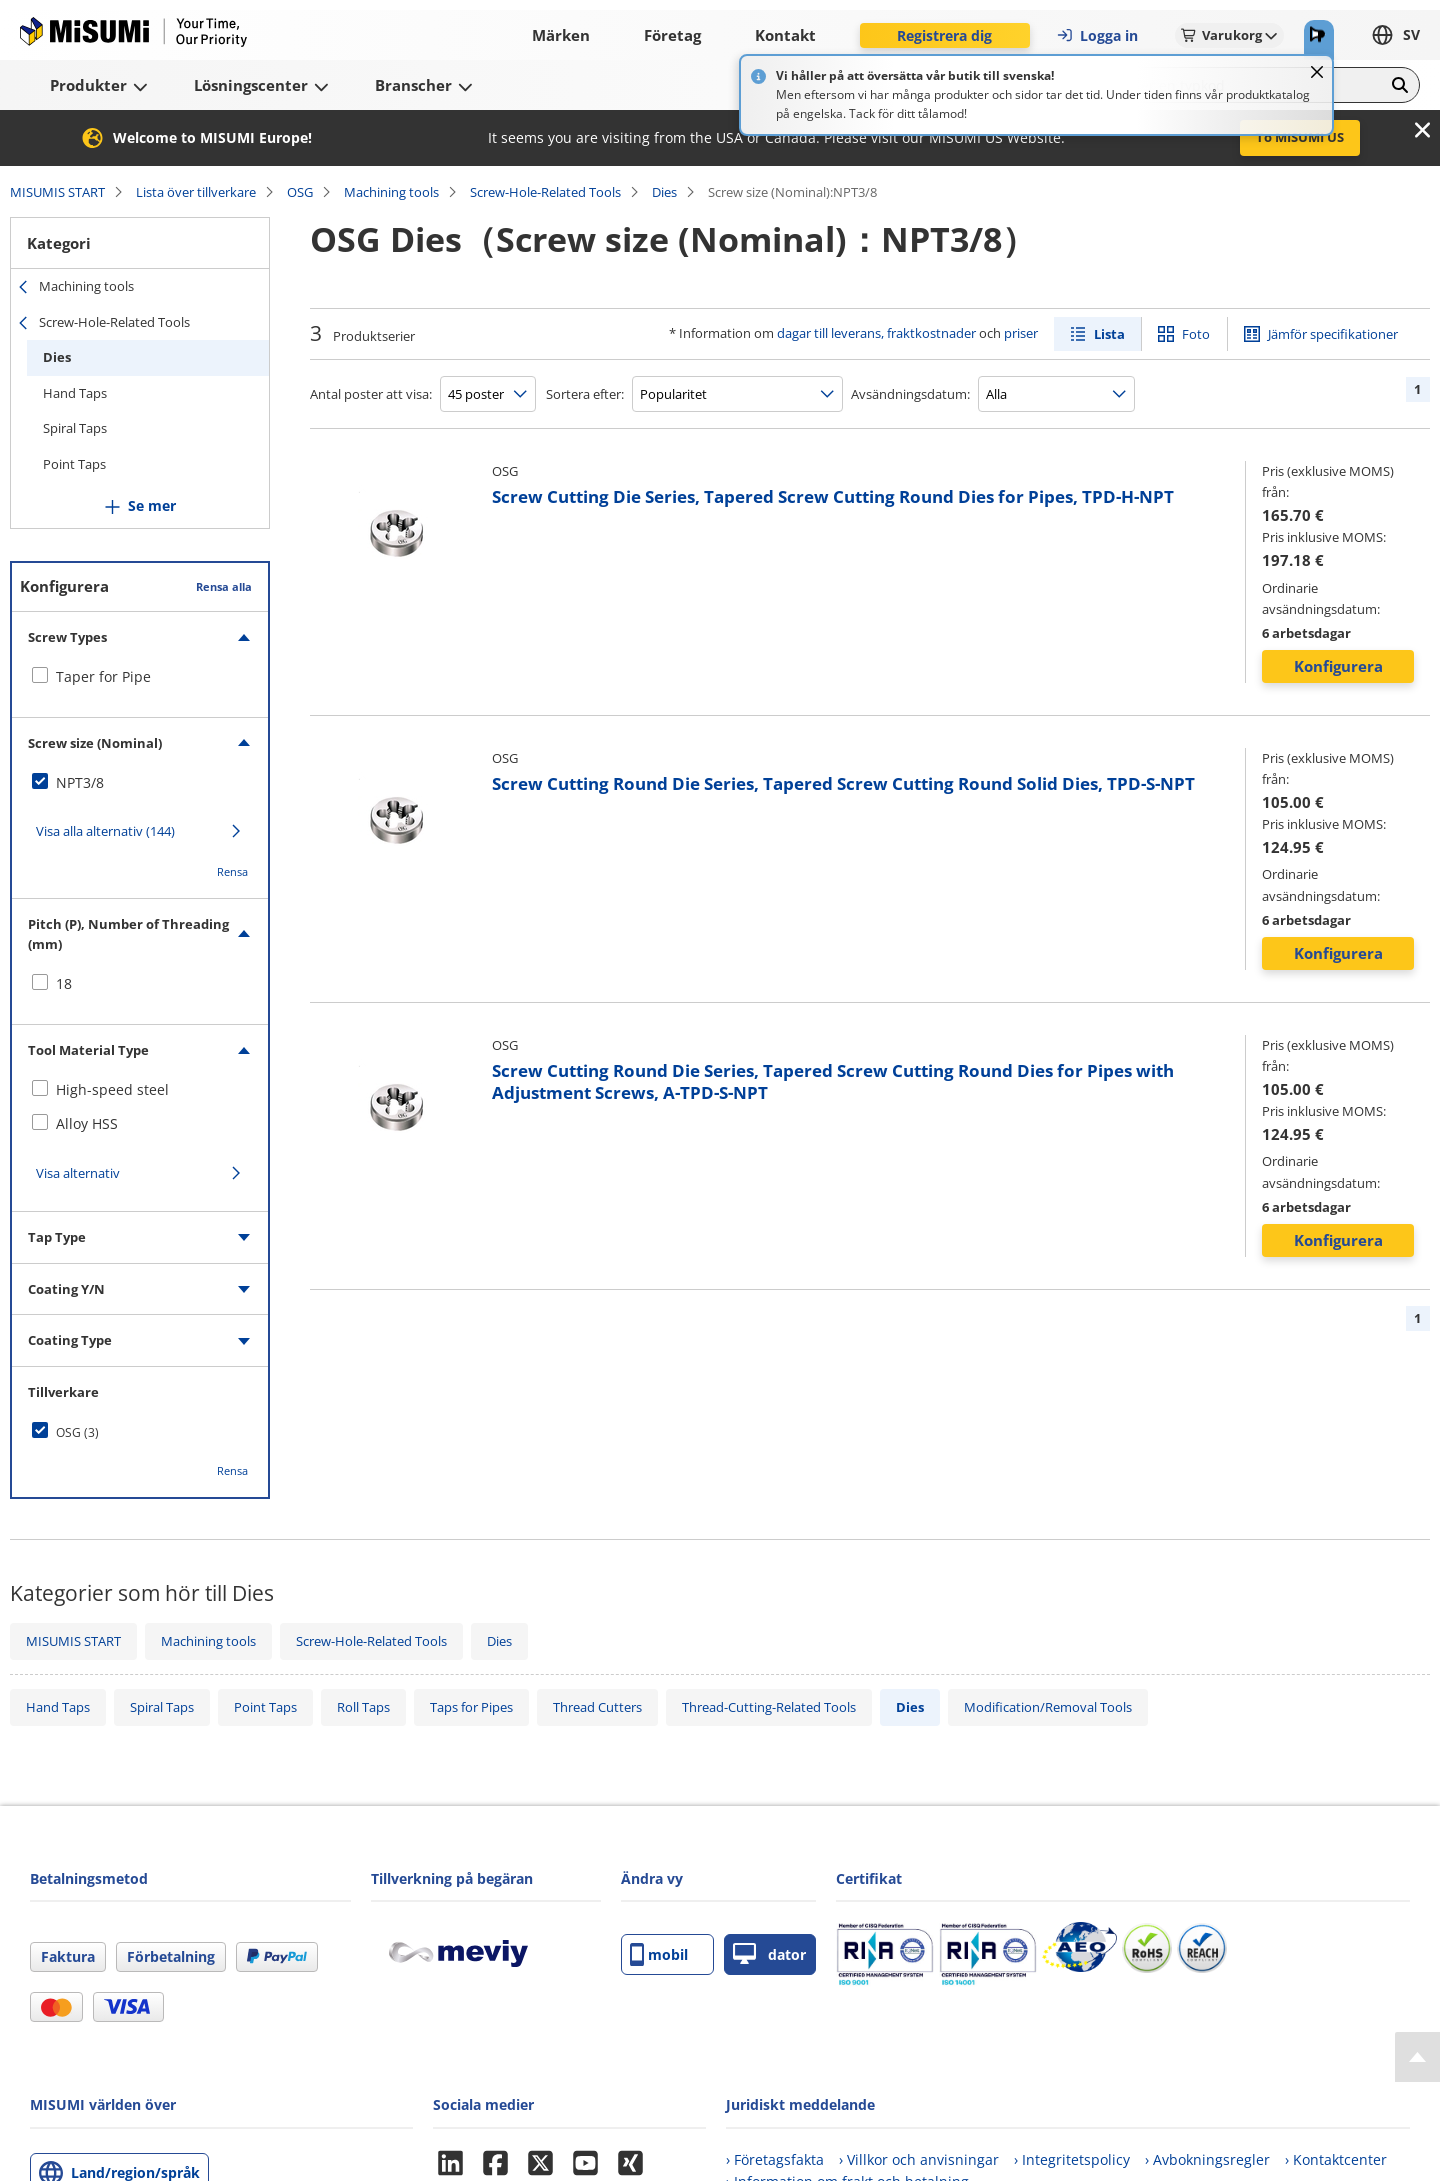 Image resolution: width=1440 pixels, height=2181 pixels. Describe the element at coordinates (1109, 334) in the screenshot. I see `Lista` at that location.